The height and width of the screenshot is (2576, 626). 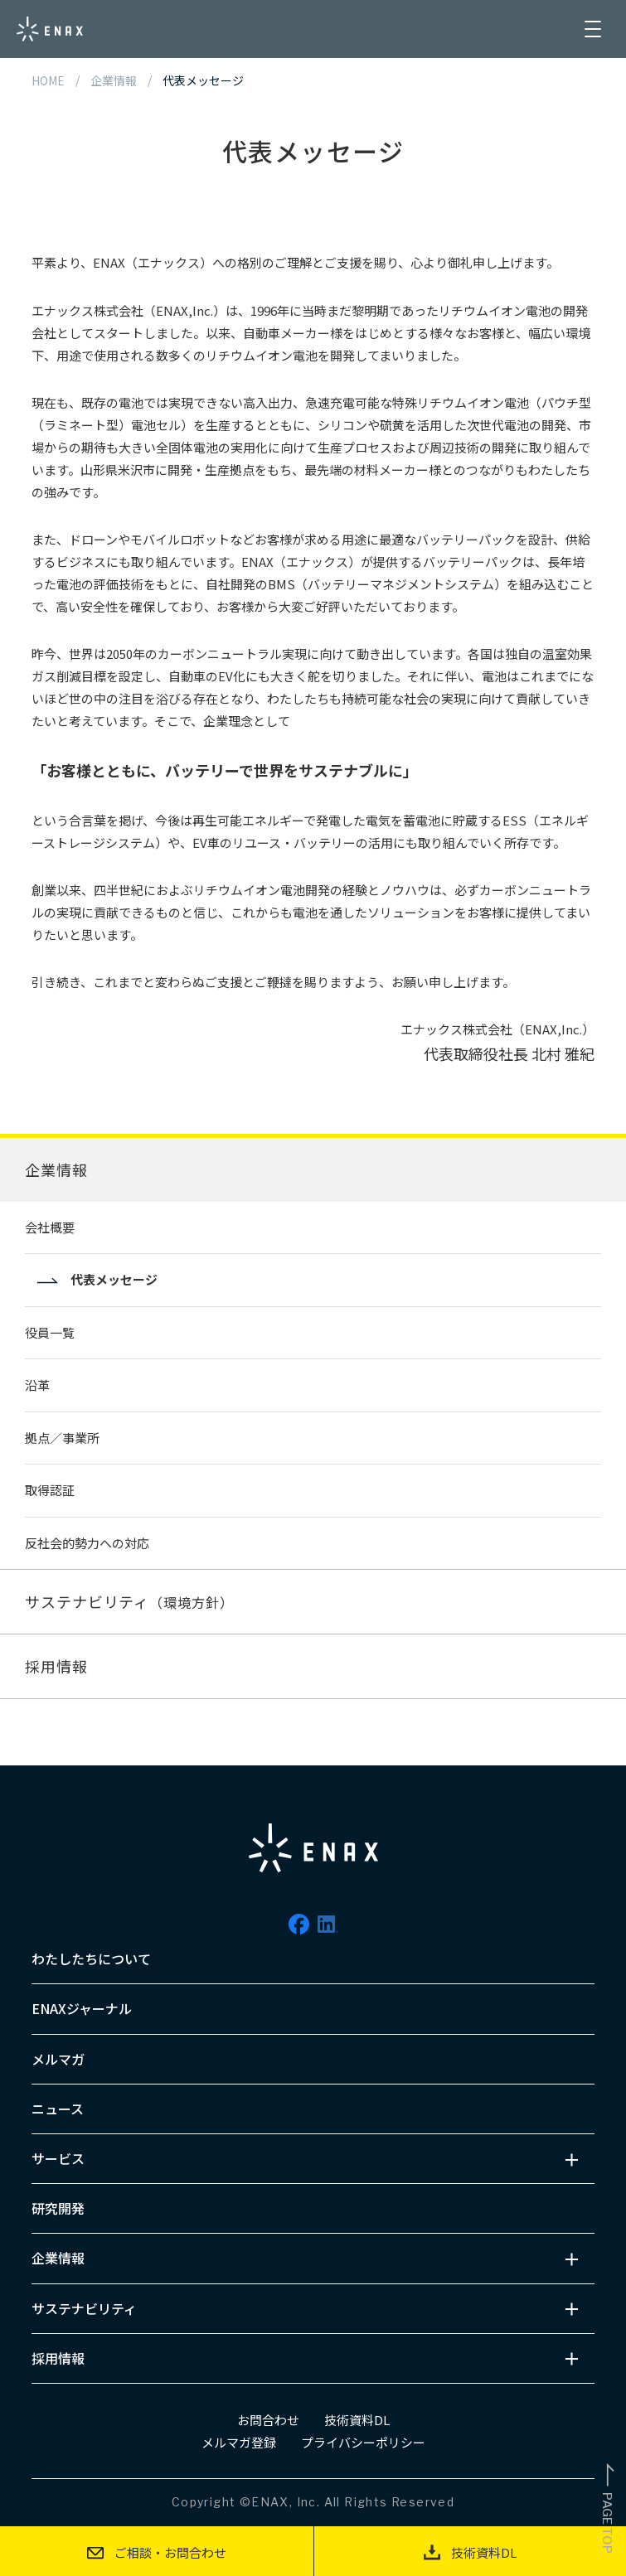 What do you see at coordinates (357, 2419) in the screenshot?
I see `技術資料DL` at bounding box center [357, 2419].